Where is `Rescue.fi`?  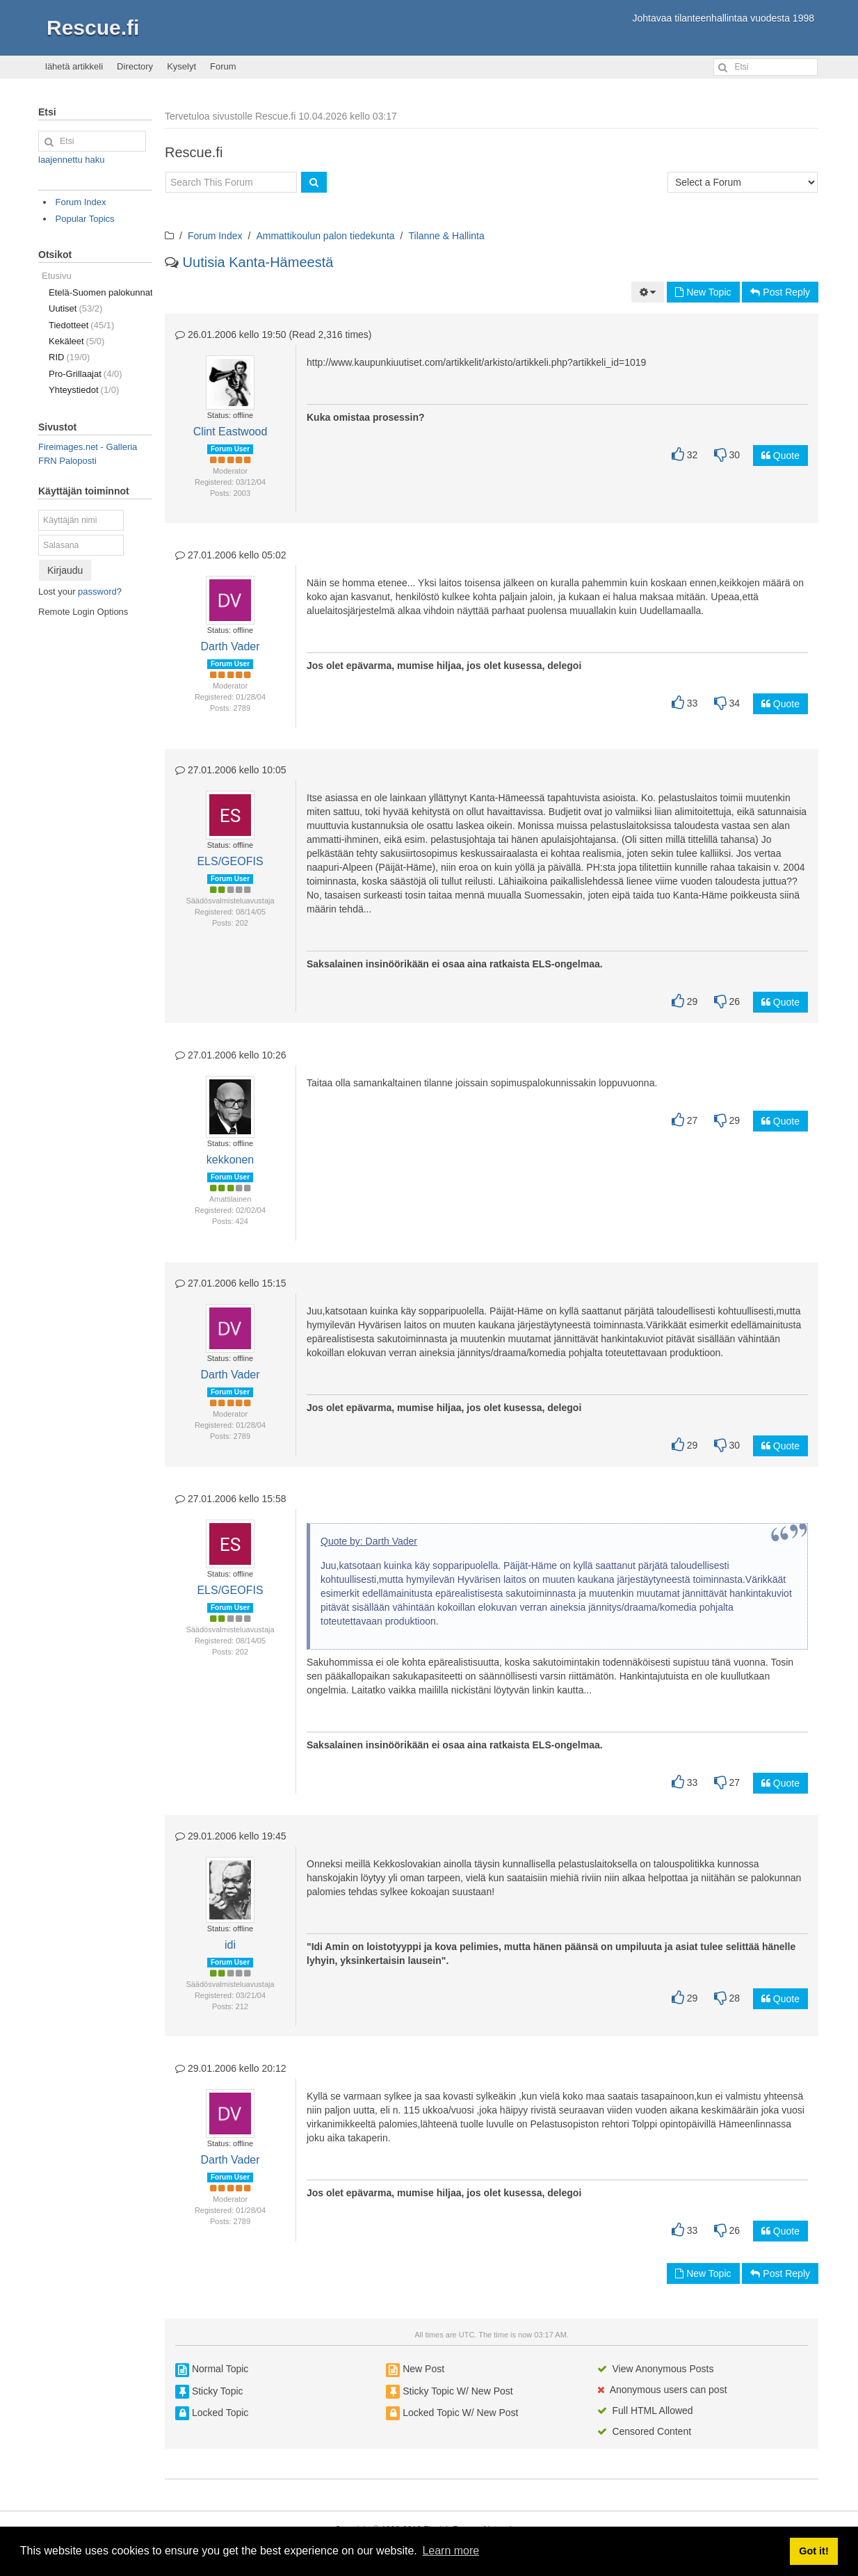 Rescue.fi is located at coordinates (93, 27).